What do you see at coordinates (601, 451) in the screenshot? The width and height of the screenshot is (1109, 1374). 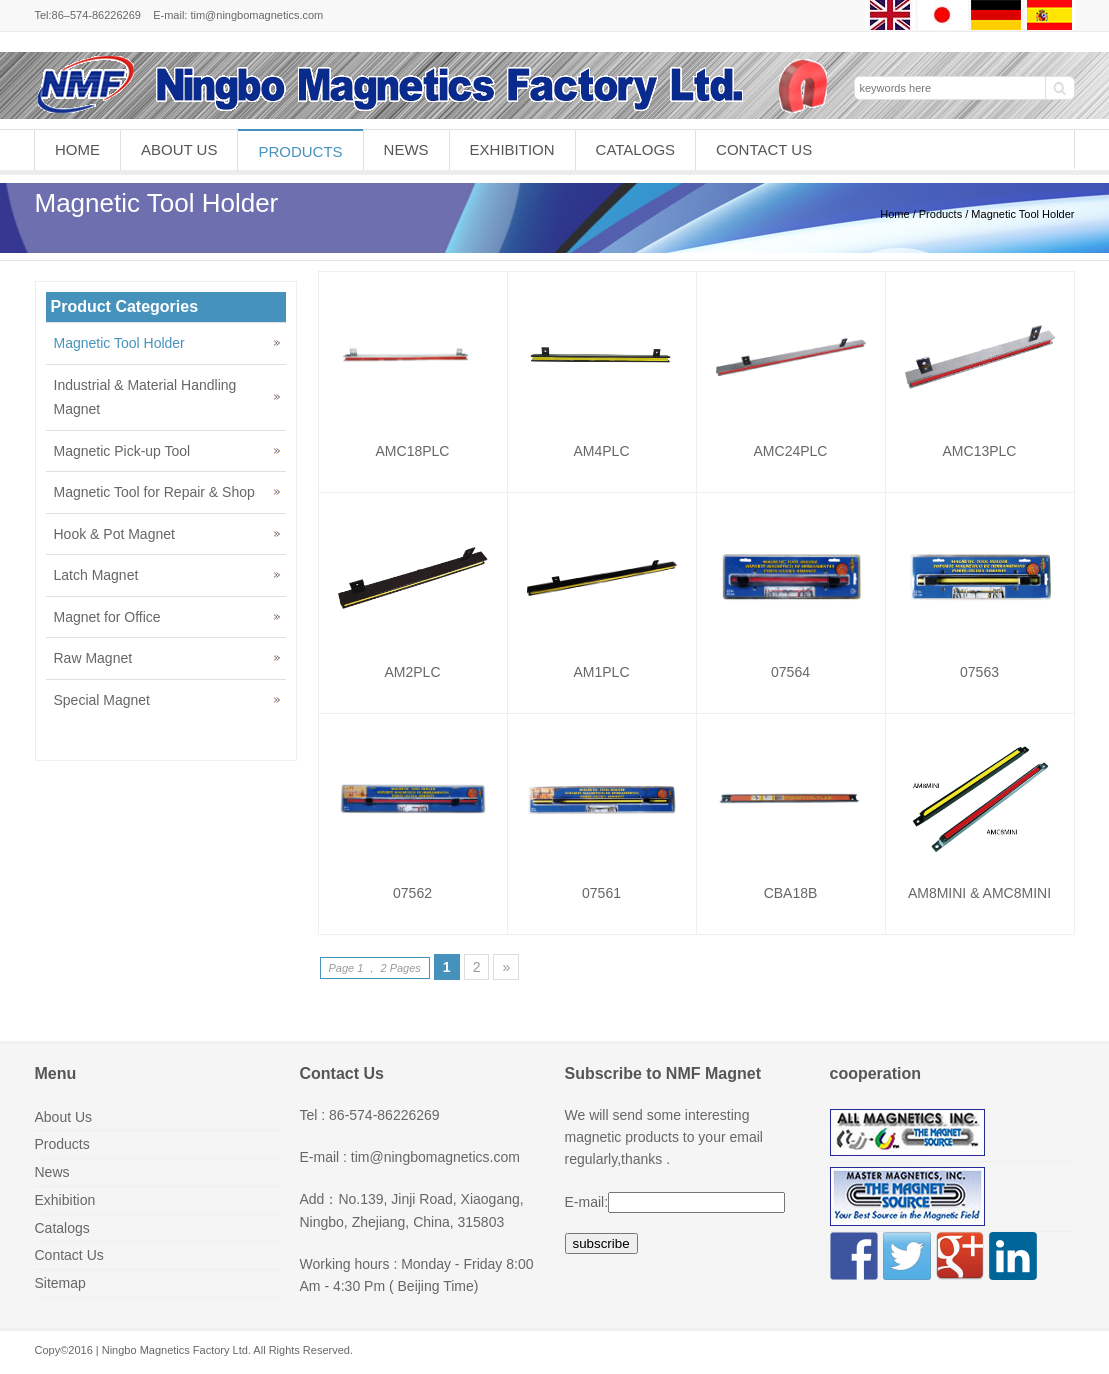 I see `AM4PLC` at bounding box center [601, 451].